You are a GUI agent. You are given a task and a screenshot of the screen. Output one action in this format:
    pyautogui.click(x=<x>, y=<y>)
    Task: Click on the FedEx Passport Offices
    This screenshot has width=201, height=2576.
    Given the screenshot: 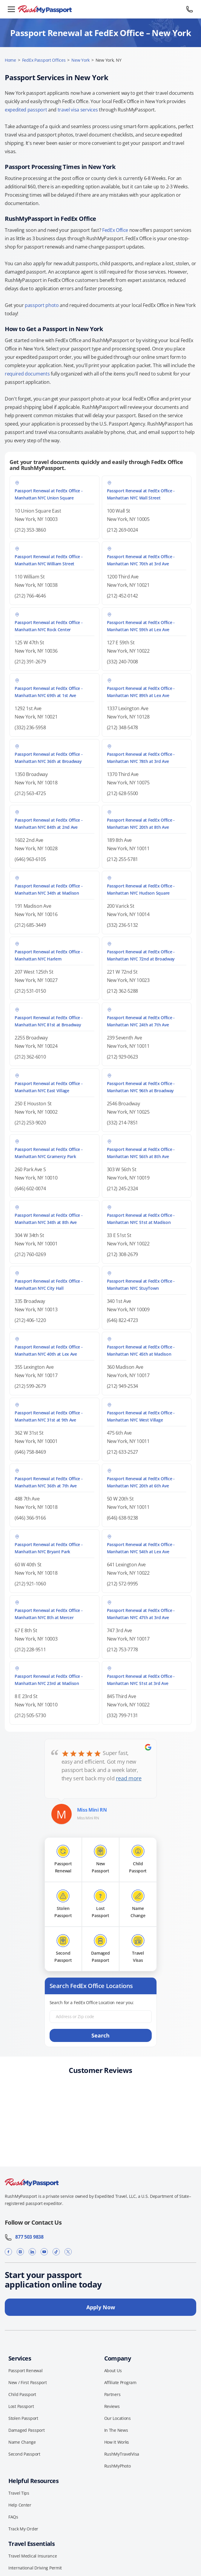 What is the action you would take?
    pyautogui.click(x=44, y=60)
    